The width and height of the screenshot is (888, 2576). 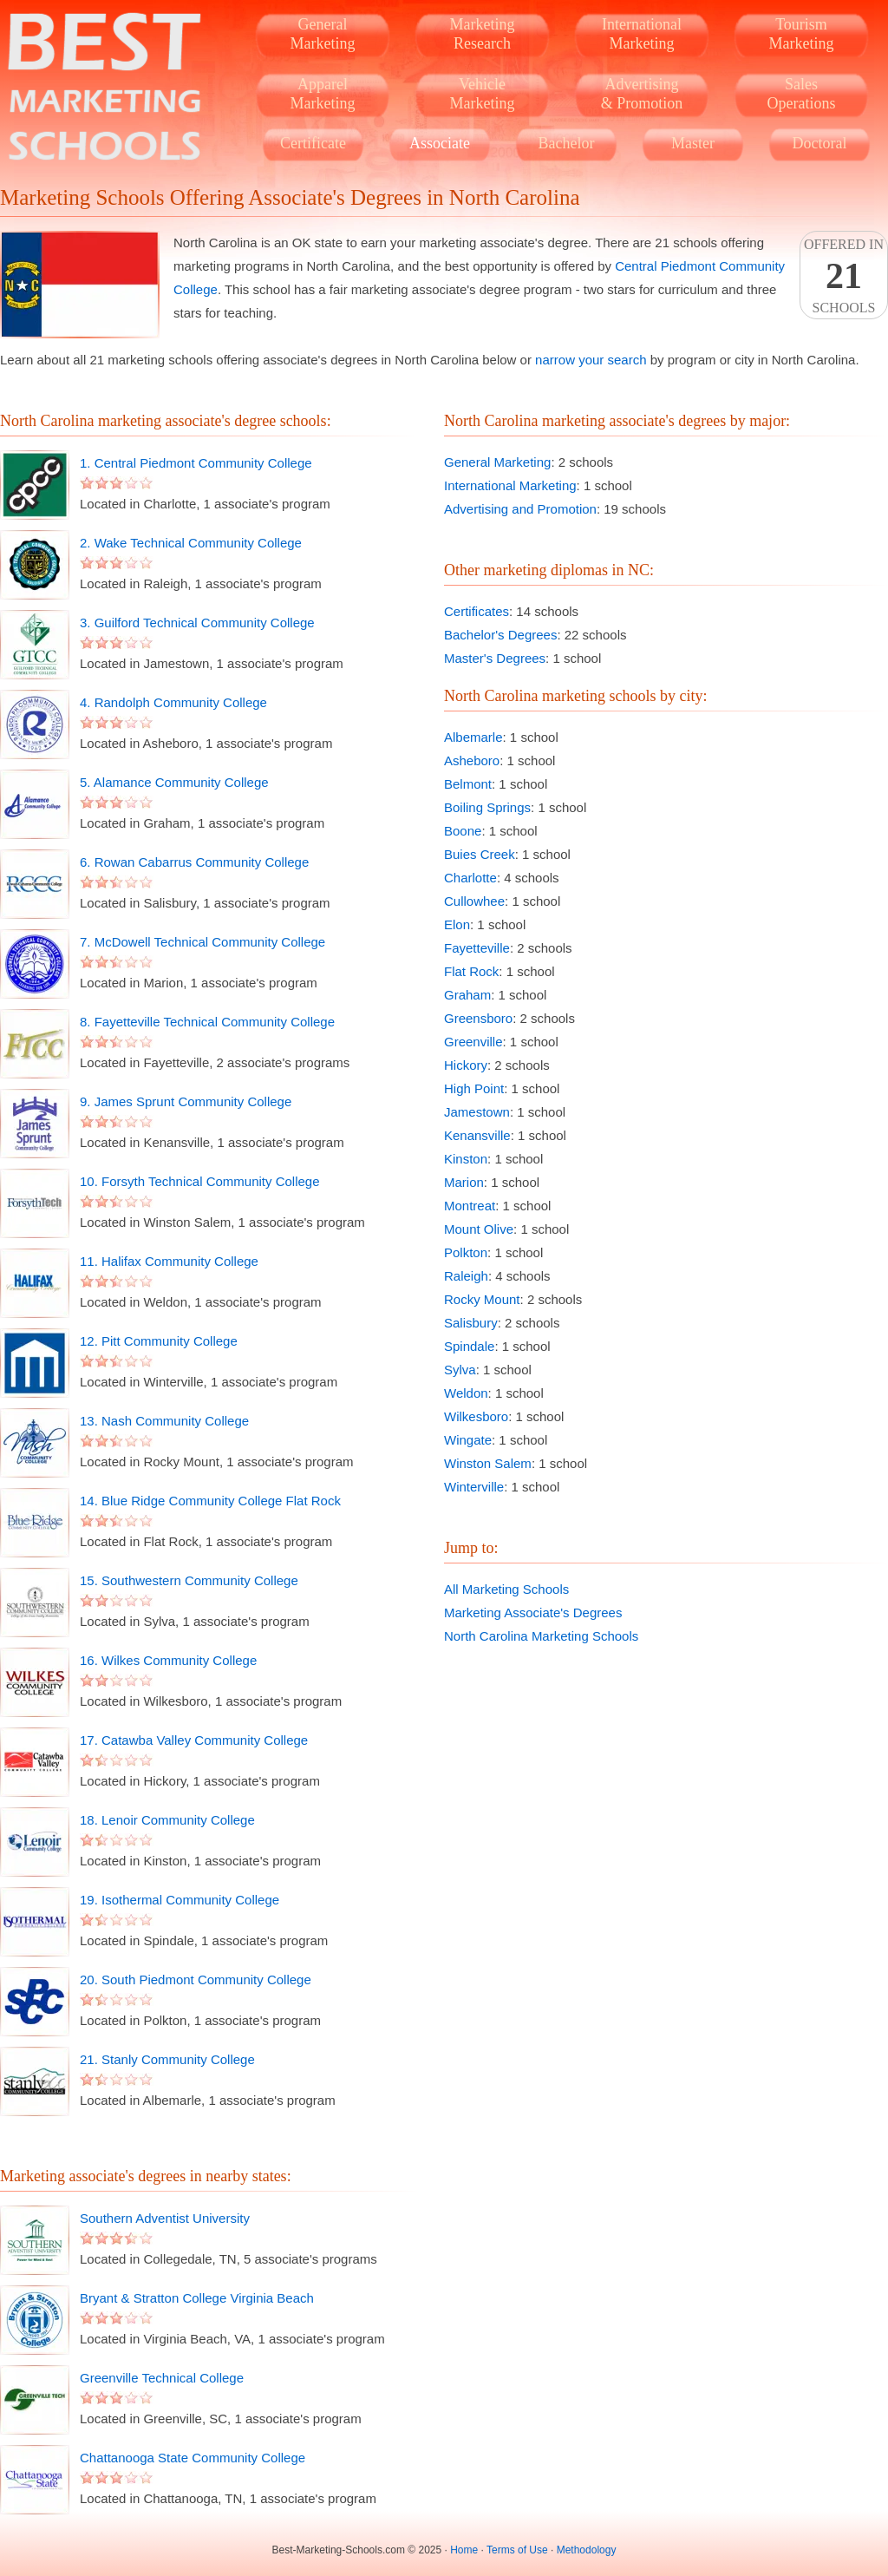 I want to click on 5. Alamance Community College, so click(x=174, y=782).